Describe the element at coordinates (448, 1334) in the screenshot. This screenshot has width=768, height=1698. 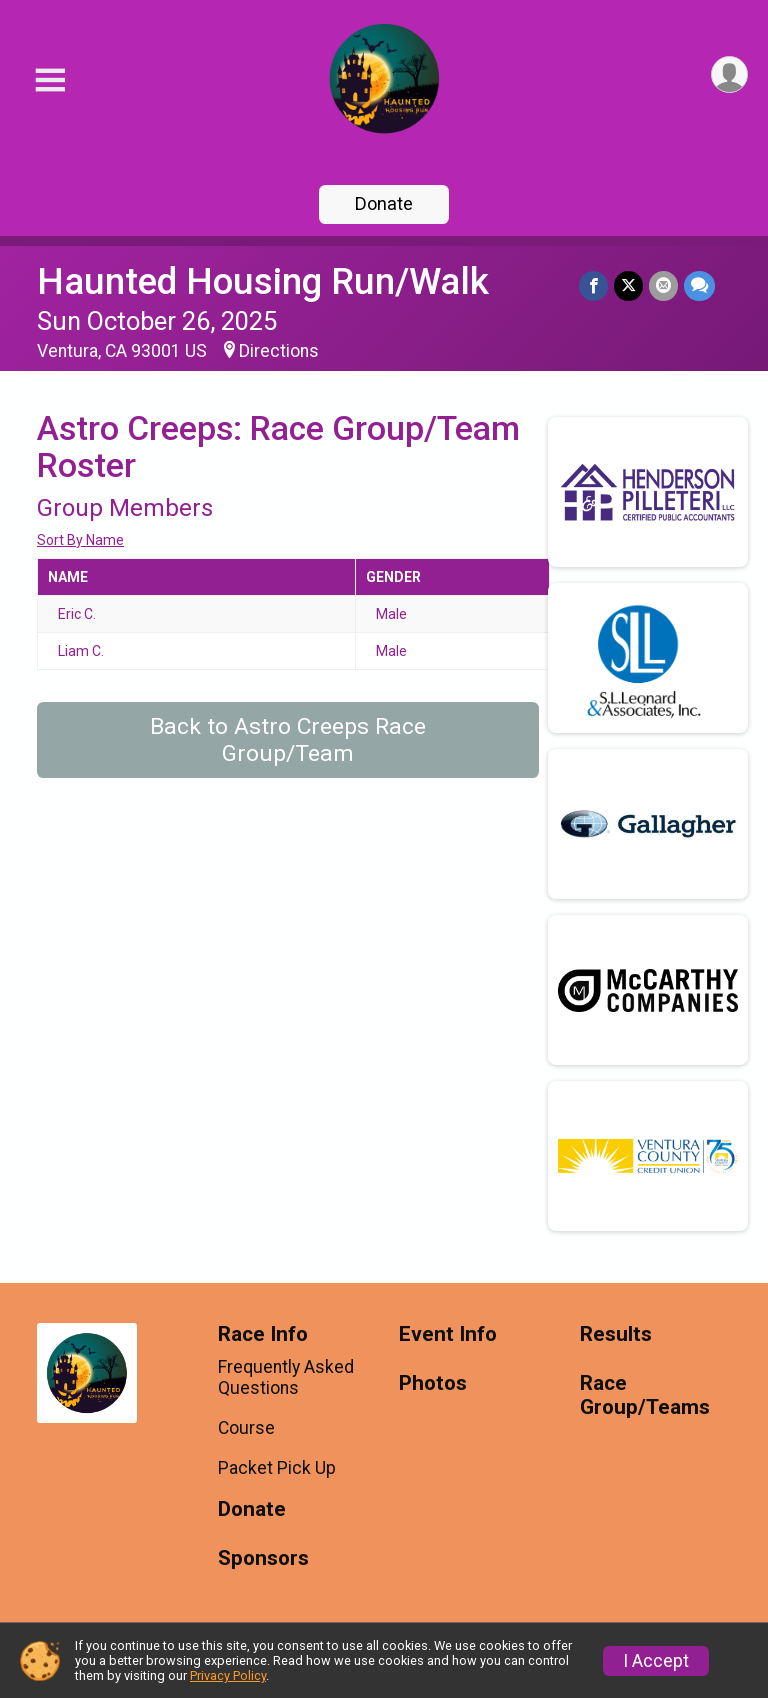
I see `Event Info` at that location.